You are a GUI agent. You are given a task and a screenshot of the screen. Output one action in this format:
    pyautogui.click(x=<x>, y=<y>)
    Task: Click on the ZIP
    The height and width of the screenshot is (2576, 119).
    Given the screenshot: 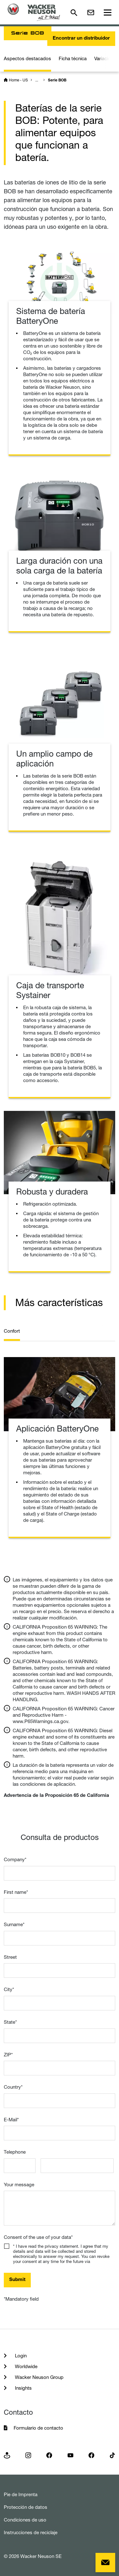 What is the action you would take?
    pyautogui.click(x=8, y=2055)
    